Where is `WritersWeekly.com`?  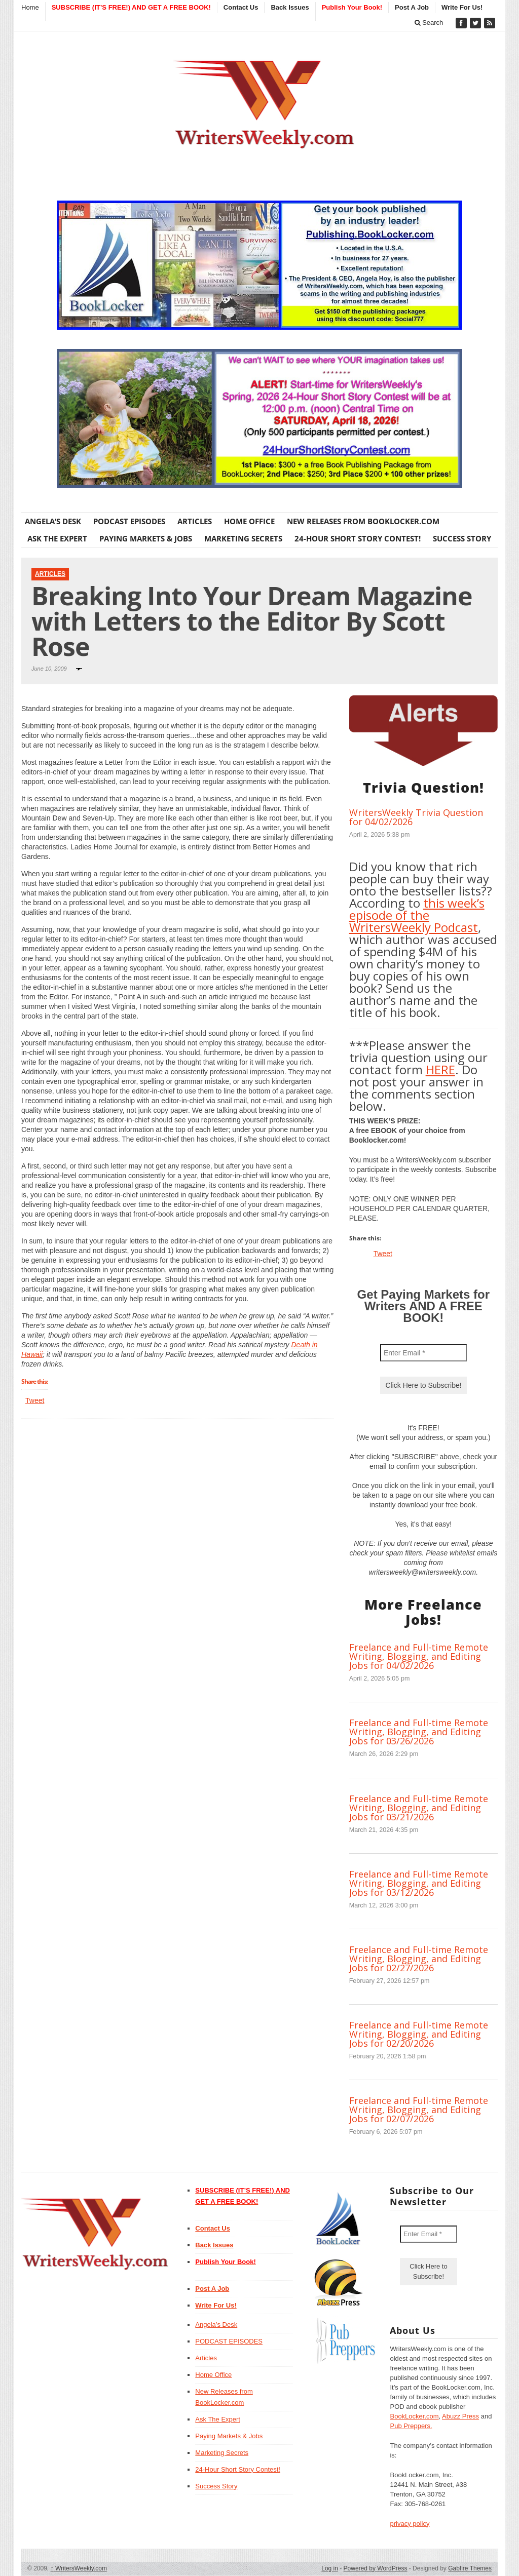 WritersWeekly.com is located at coordinates (79, 2568).